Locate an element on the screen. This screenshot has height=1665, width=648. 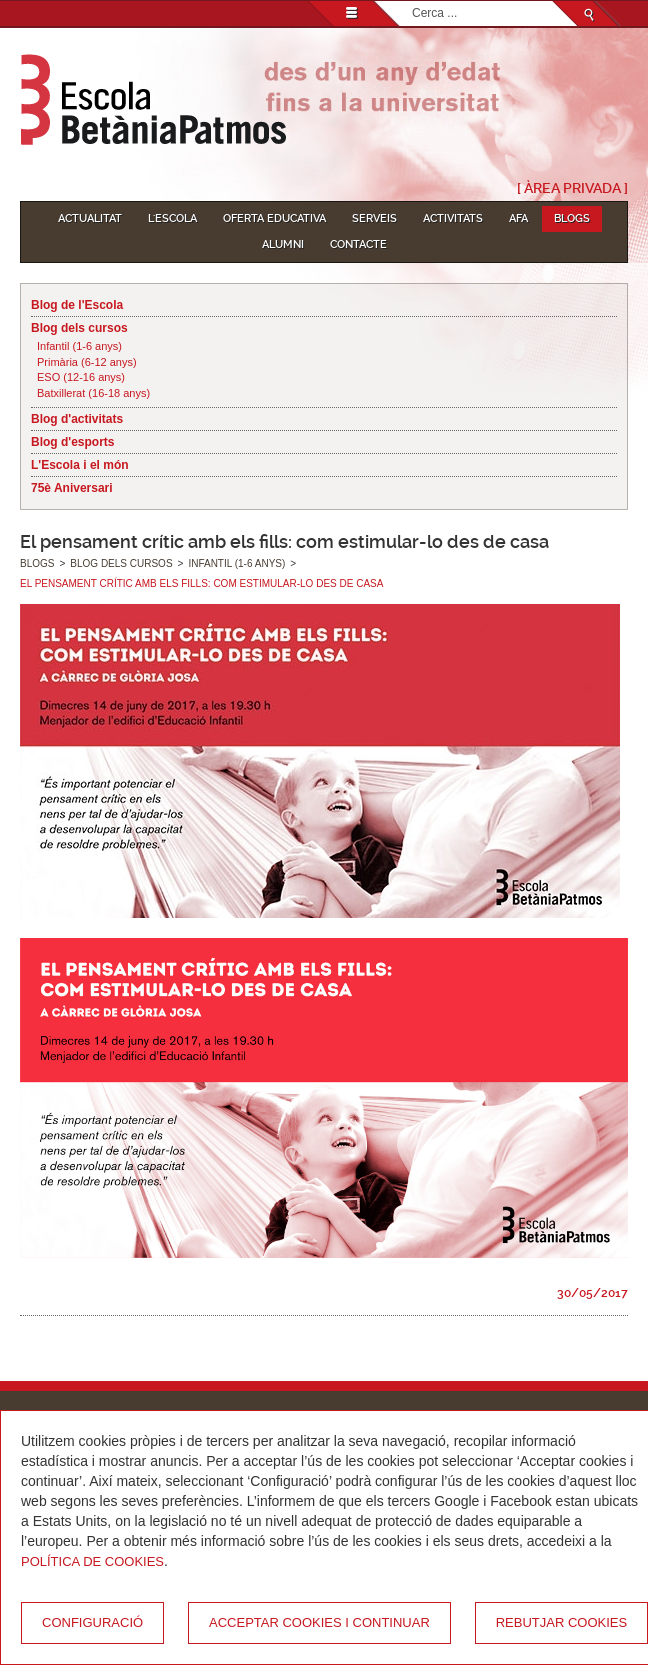
Cerca ... is located at coordinates (412, 1).